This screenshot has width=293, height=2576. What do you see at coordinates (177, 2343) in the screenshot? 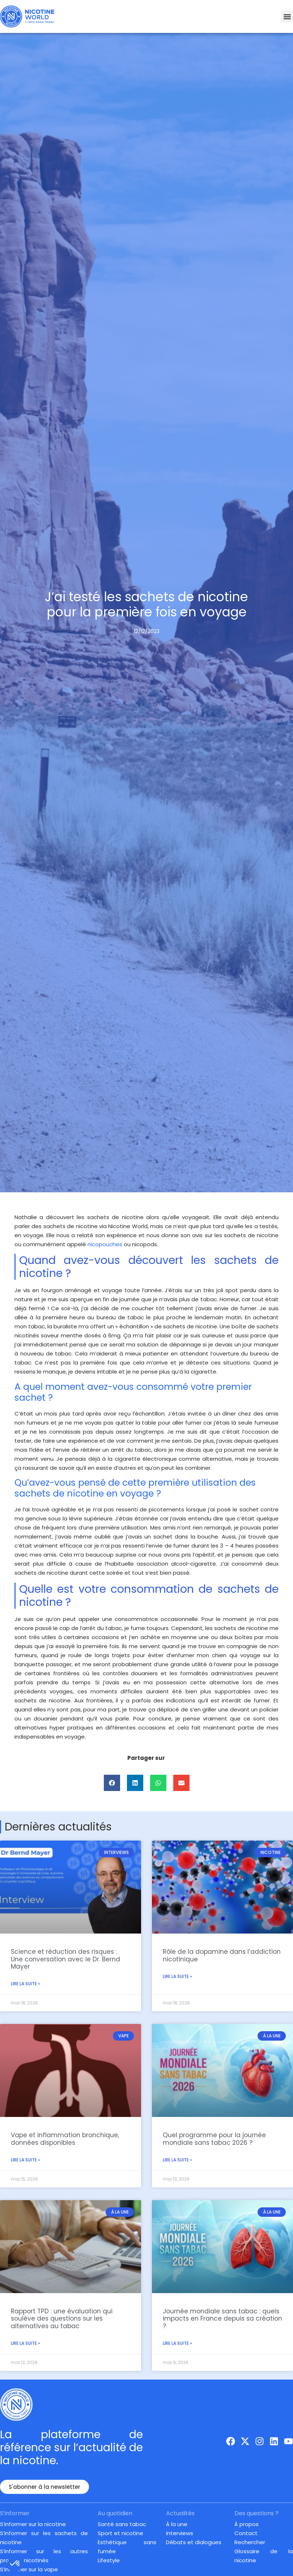
I see `Lire la suite » [En savoir plus sur Journée mondiale sans tabac : quels impacts en France depuis sa création ?]` at bounding box center [177, 2343].